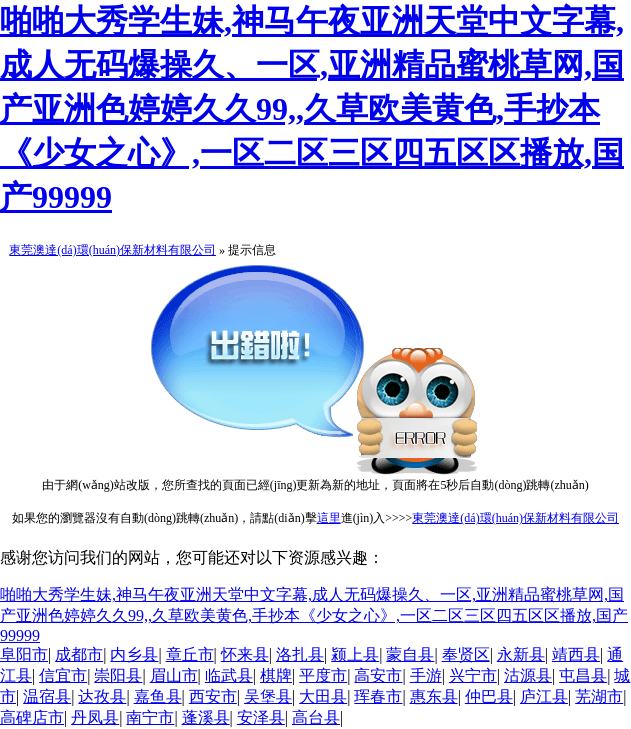 This screenshot has height=729, width=631. Describe the element at coordinates (206, 717) in the screenshot. I see `蓬溪县` at that location.